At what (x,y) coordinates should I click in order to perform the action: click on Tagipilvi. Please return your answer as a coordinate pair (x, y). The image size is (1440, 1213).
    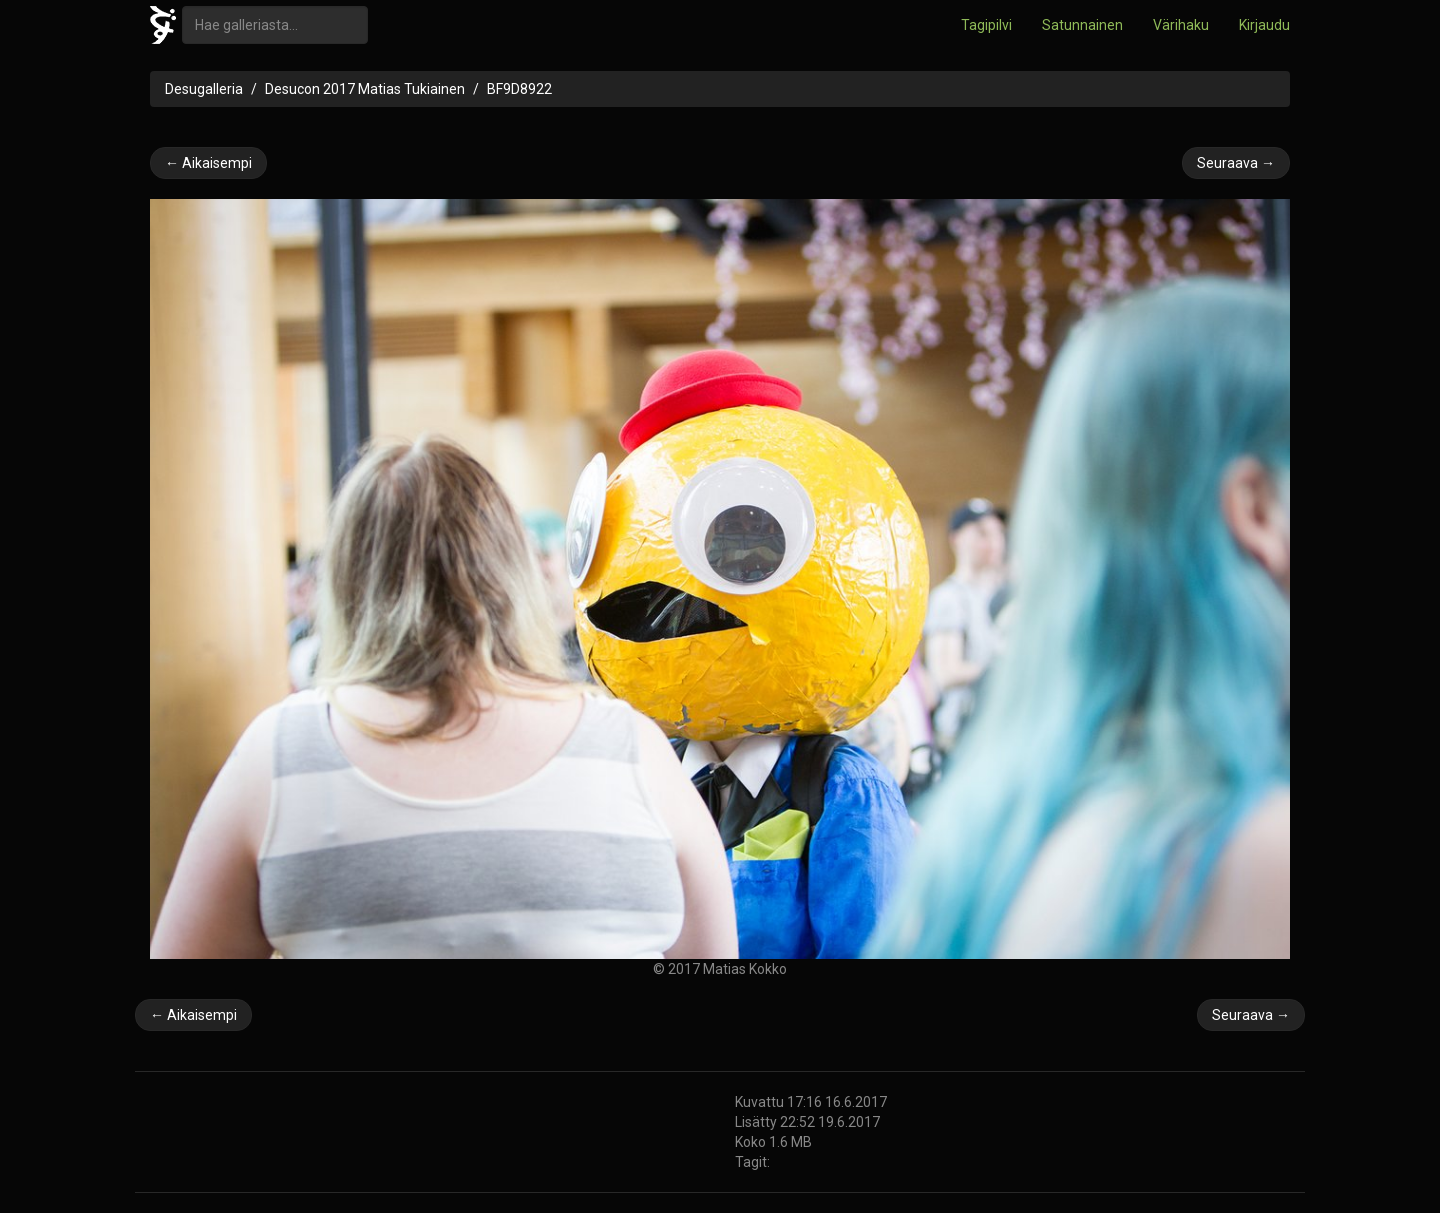
    Looking at the image, I should click on (986, 25).